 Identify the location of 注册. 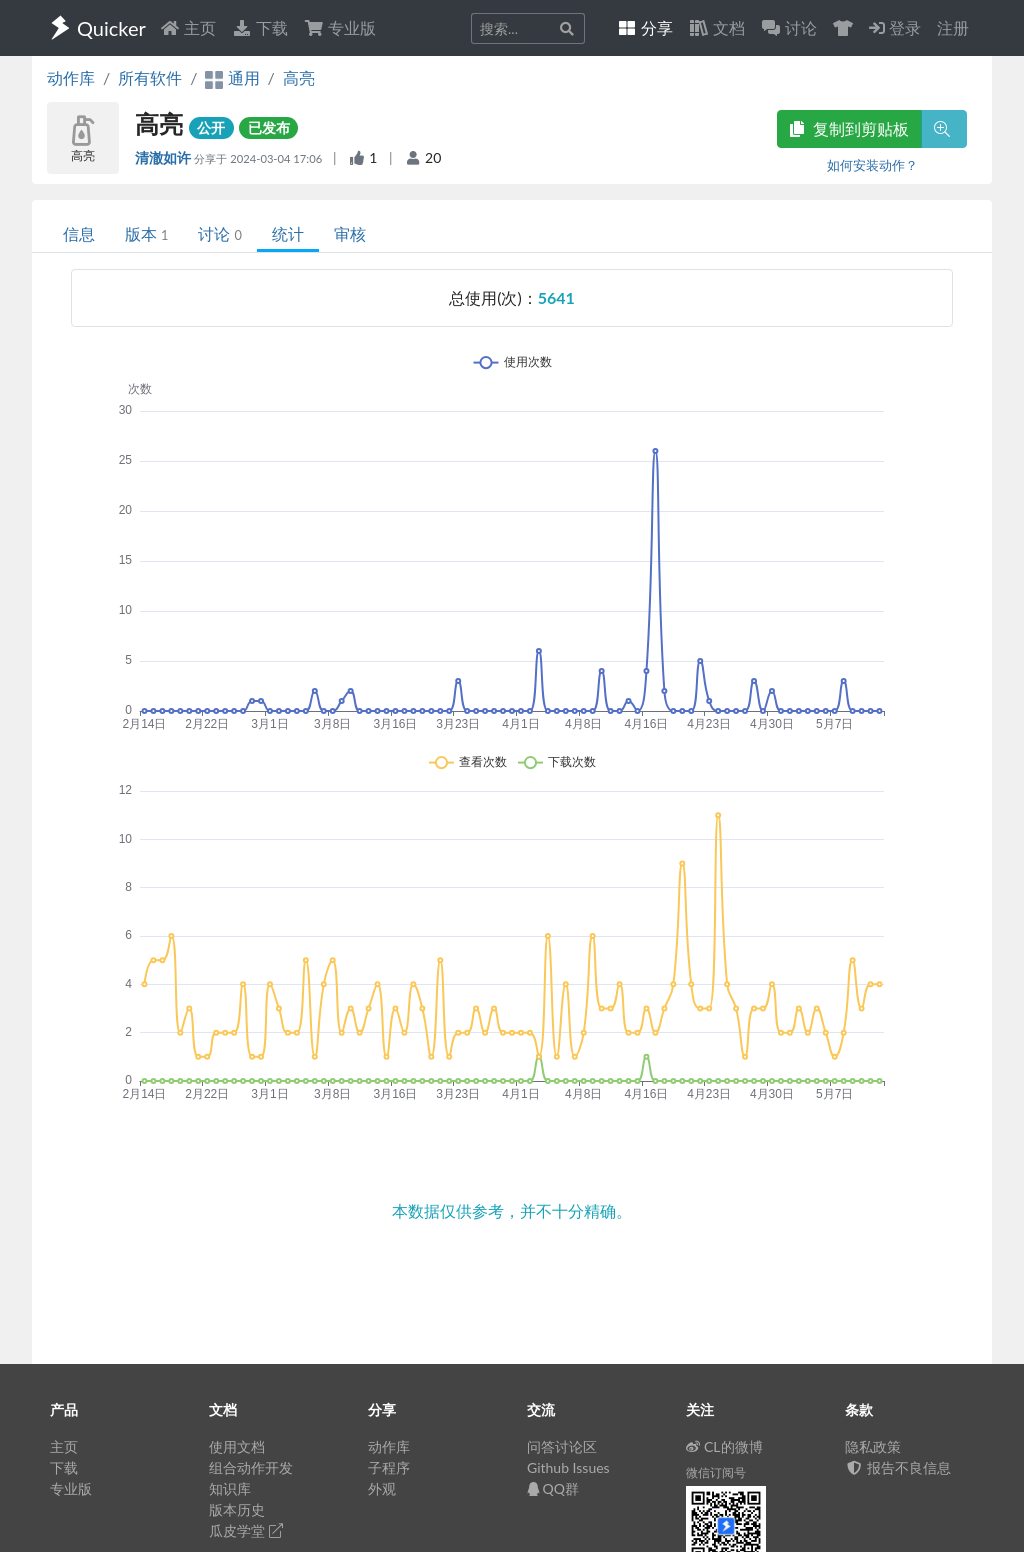
(953, 27).